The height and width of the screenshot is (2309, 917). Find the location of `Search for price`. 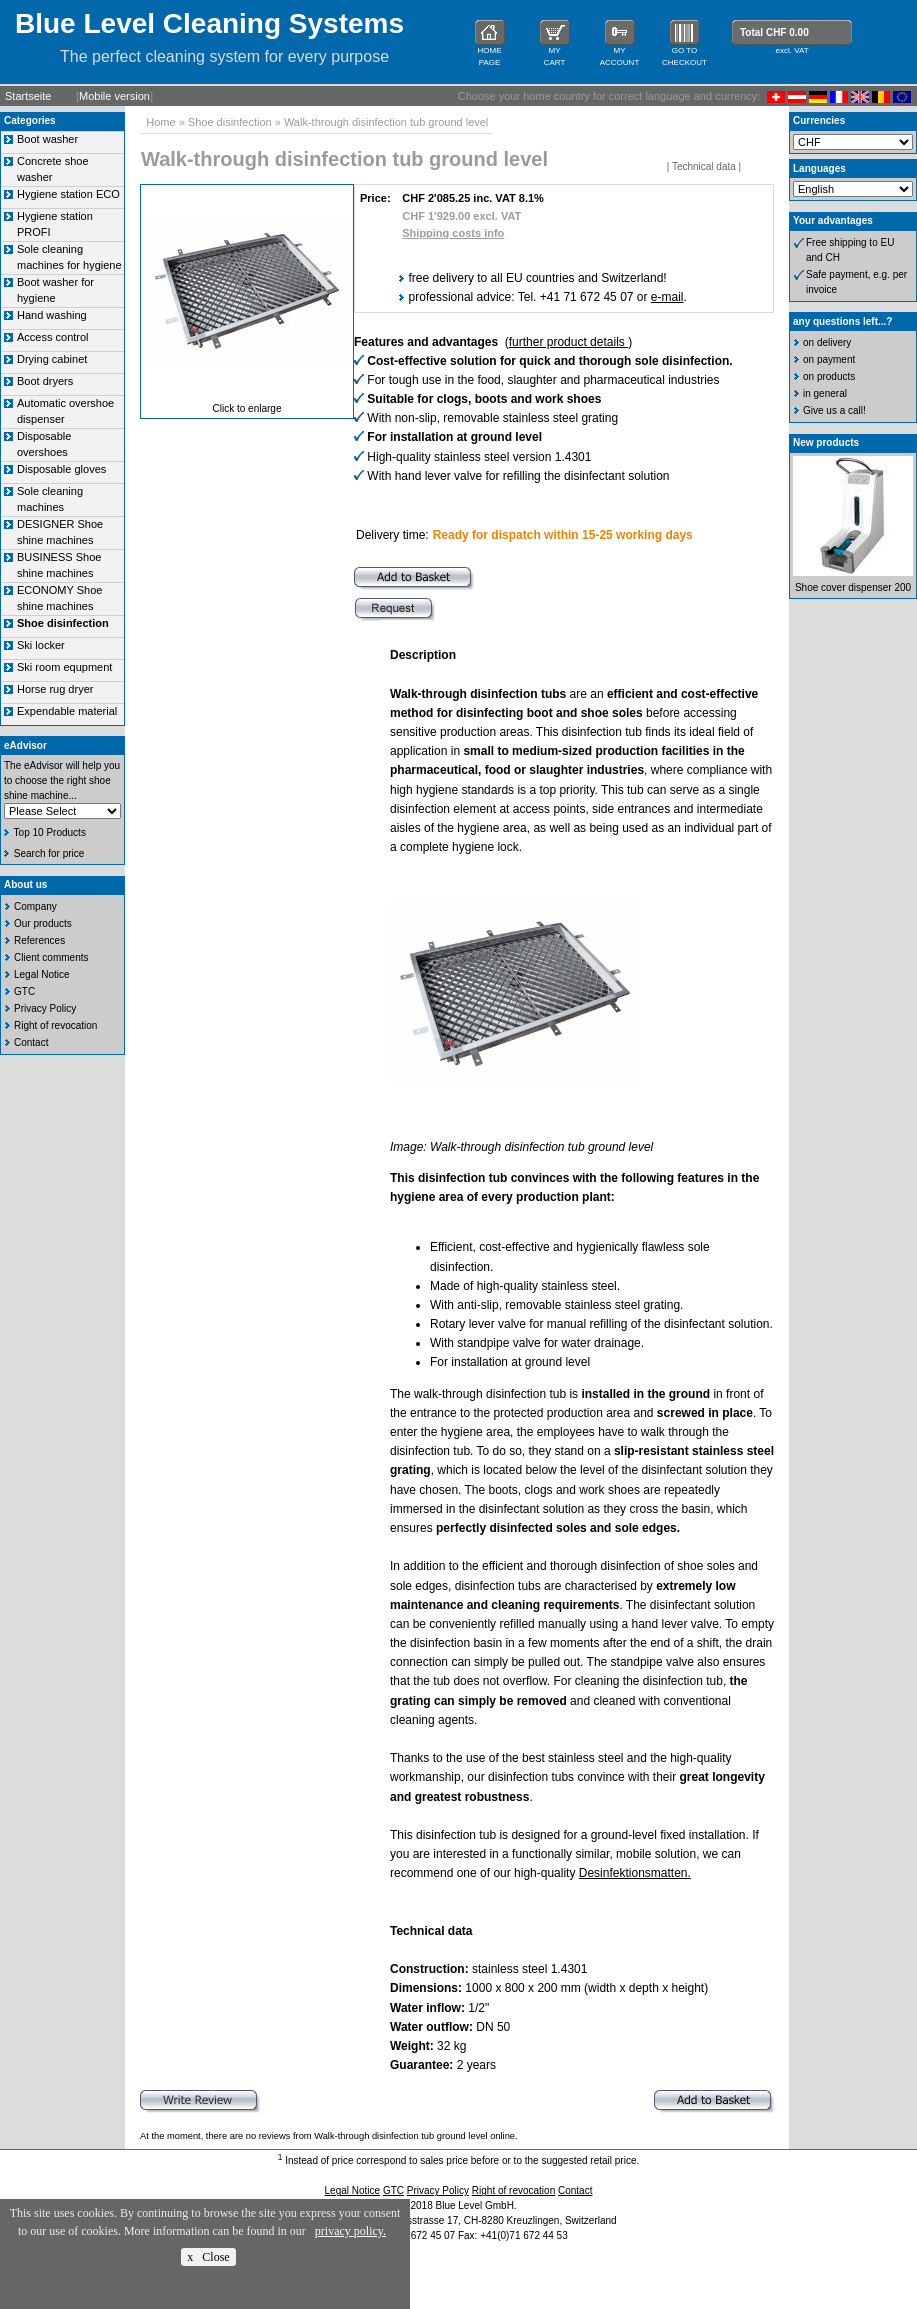

Search for price is located at coordinates (49, 853).